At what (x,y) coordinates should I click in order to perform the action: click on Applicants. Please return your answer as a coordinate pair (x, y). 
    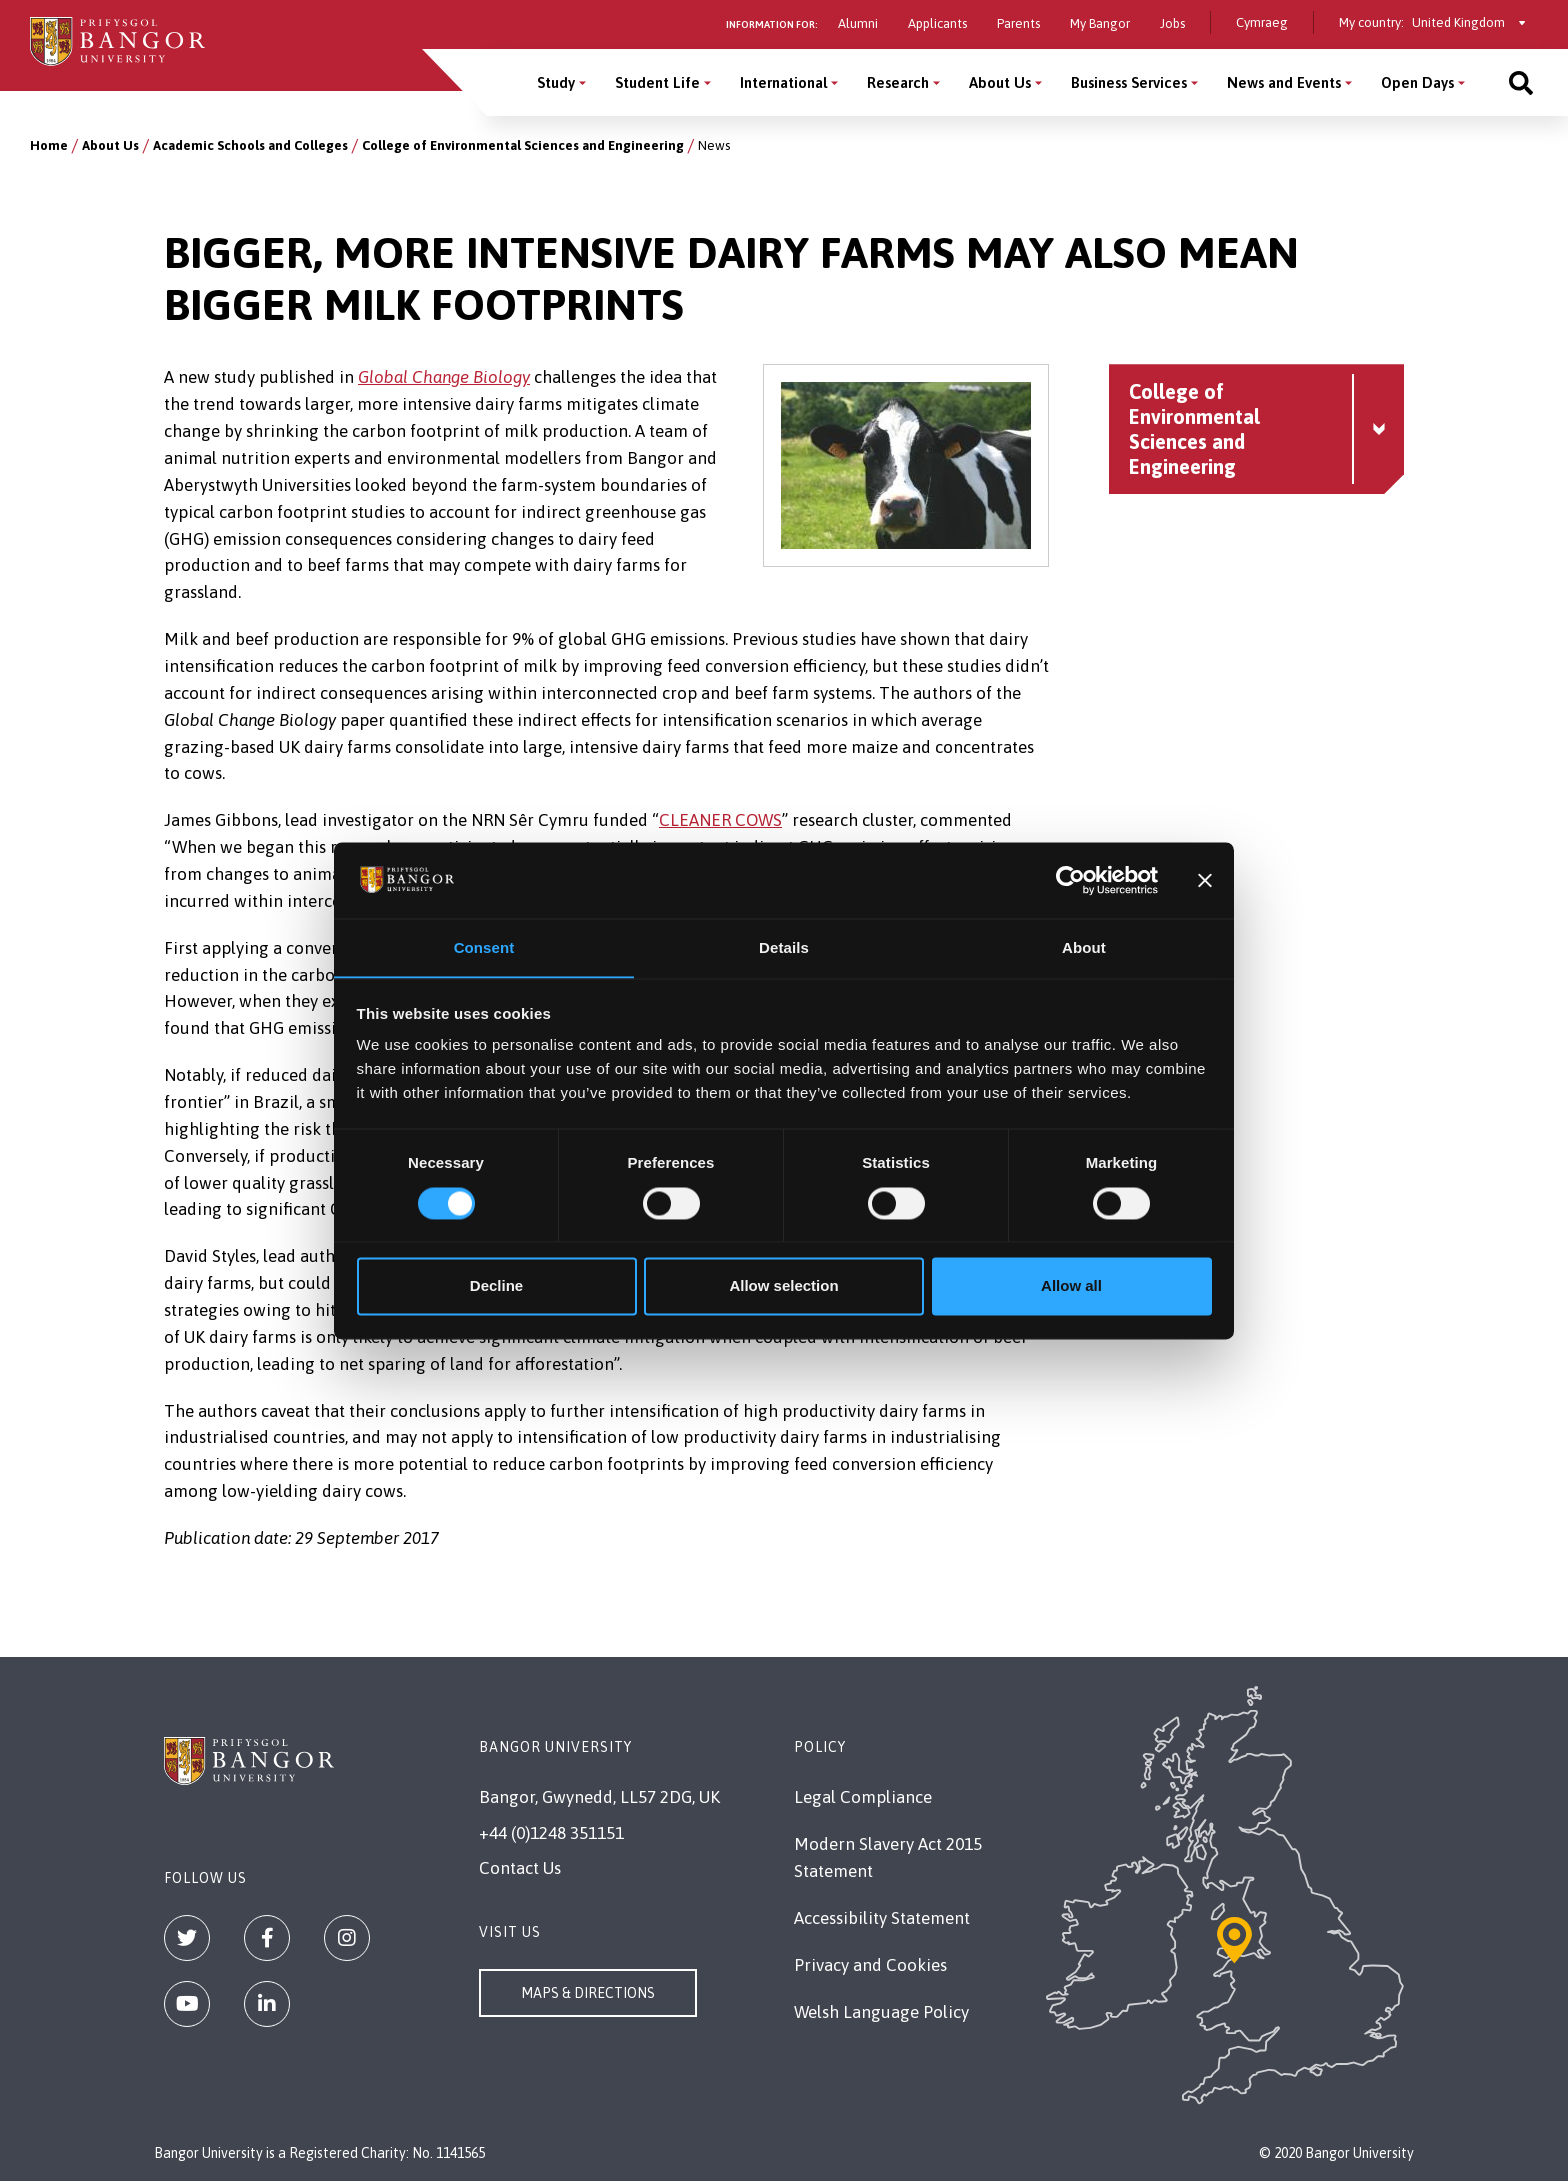
    Looking at the image, I should click on (937, 23).